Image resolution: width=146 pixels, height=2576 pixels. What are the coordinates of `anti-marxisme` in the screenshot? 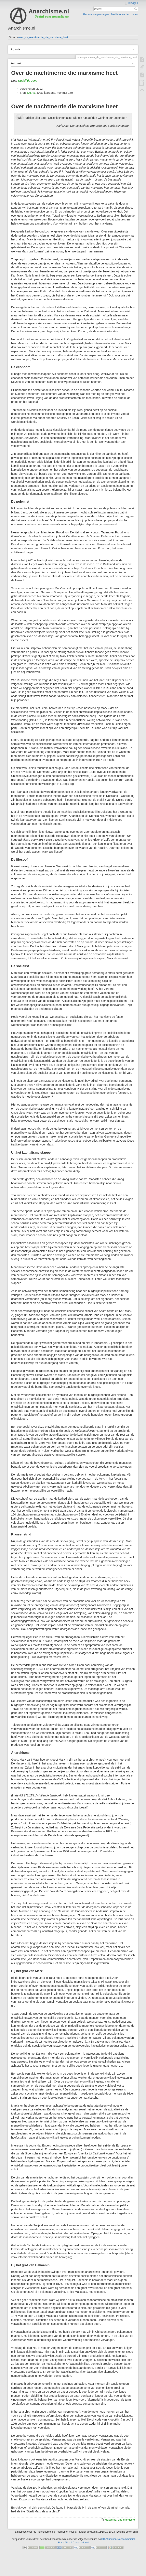 It's located at (126, 2519).